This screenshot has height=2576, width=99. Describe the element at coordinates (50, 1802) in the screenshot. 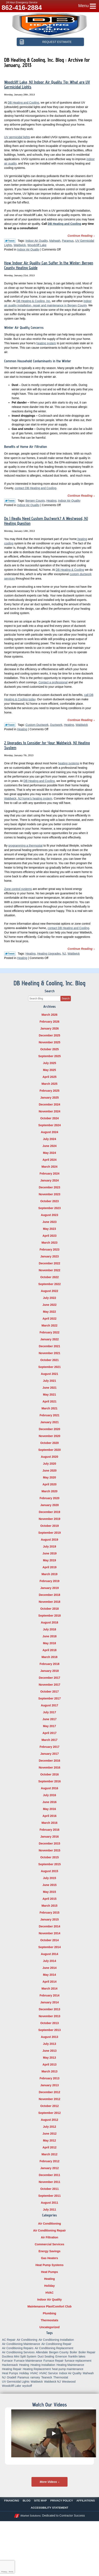

I see `June 2016` at that location.